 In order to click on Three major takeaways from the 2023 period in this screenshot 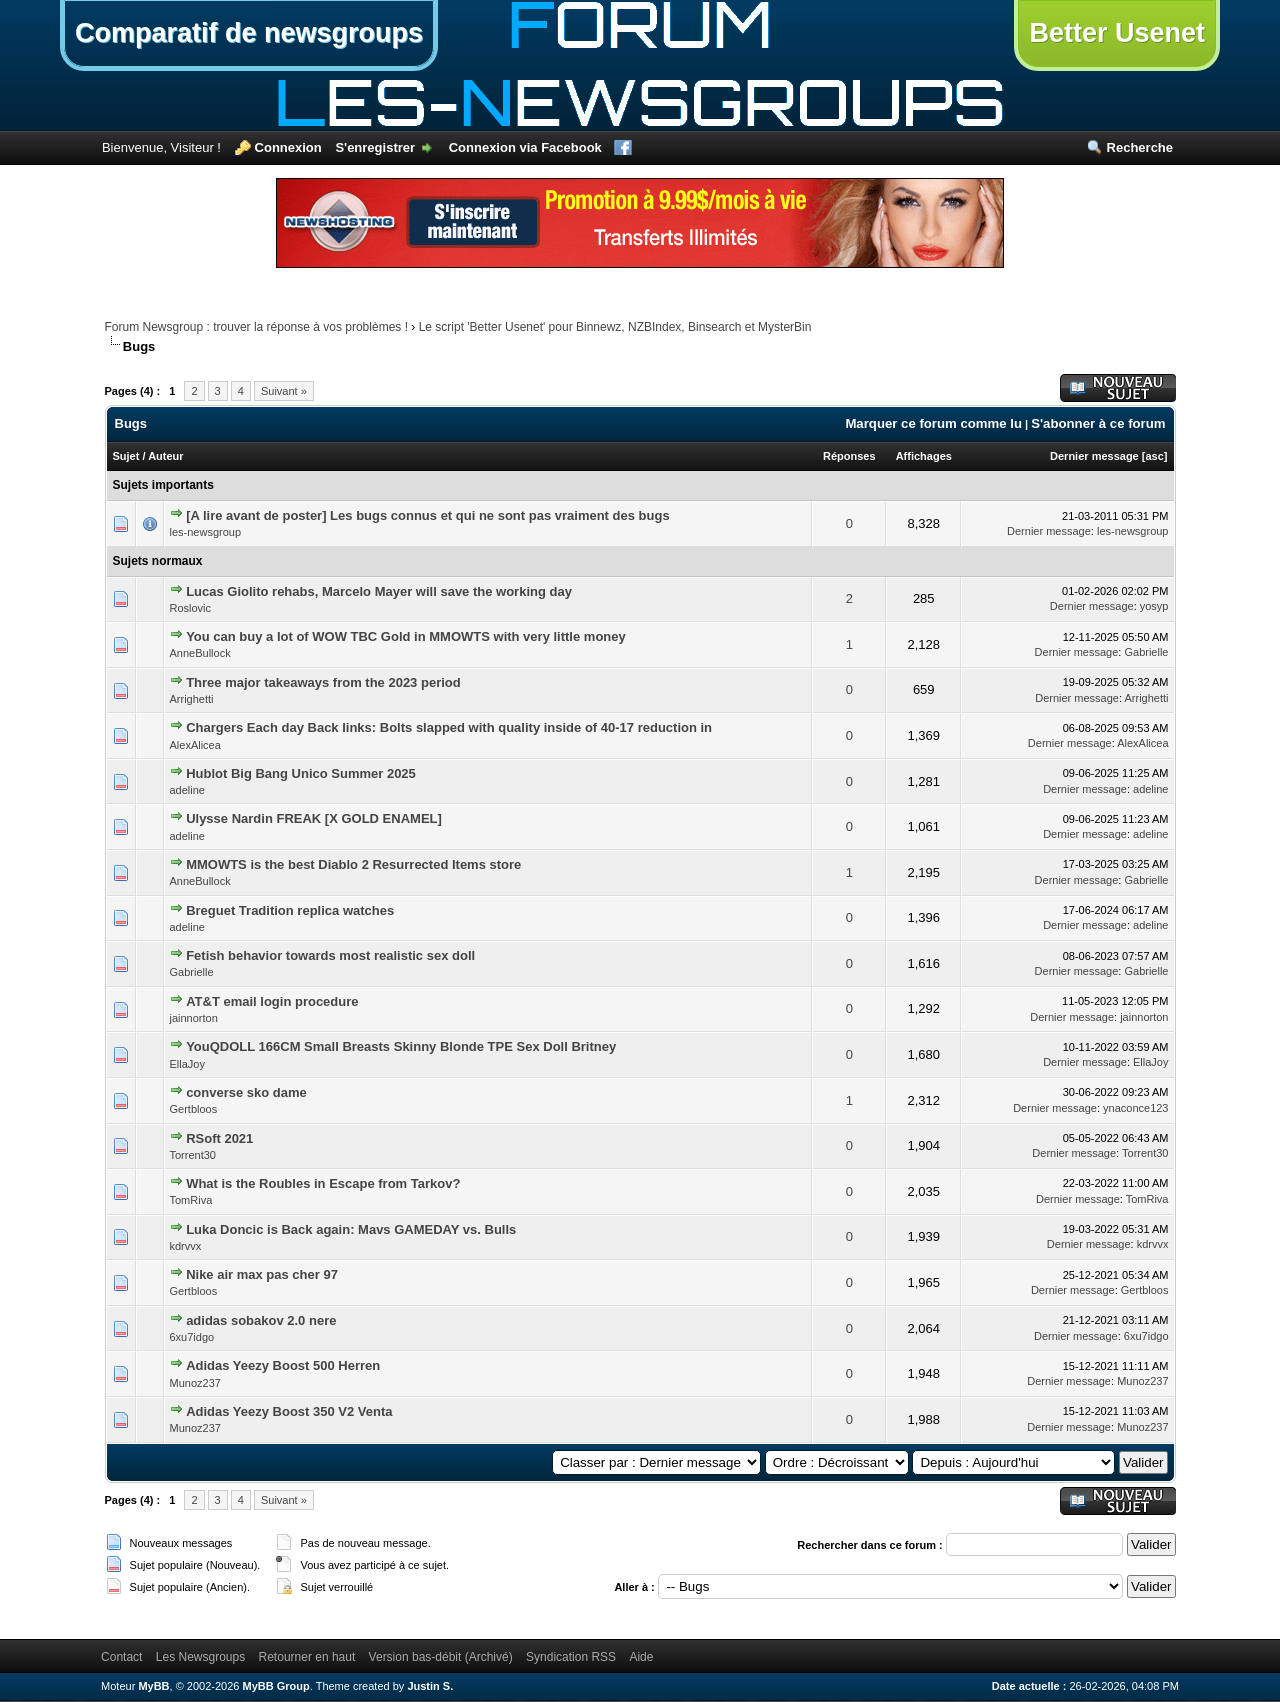, I will do `click(323, 682)`.